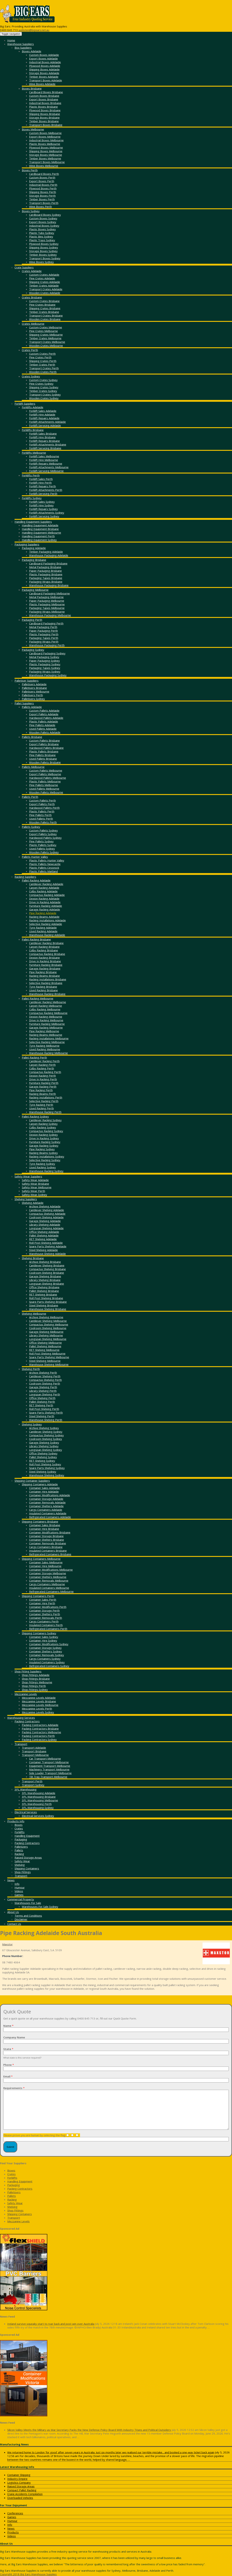  Describe the element at coordinates (48, 563) in the screenshot. I see `Cardboard Packaging Brisbane` at that location.